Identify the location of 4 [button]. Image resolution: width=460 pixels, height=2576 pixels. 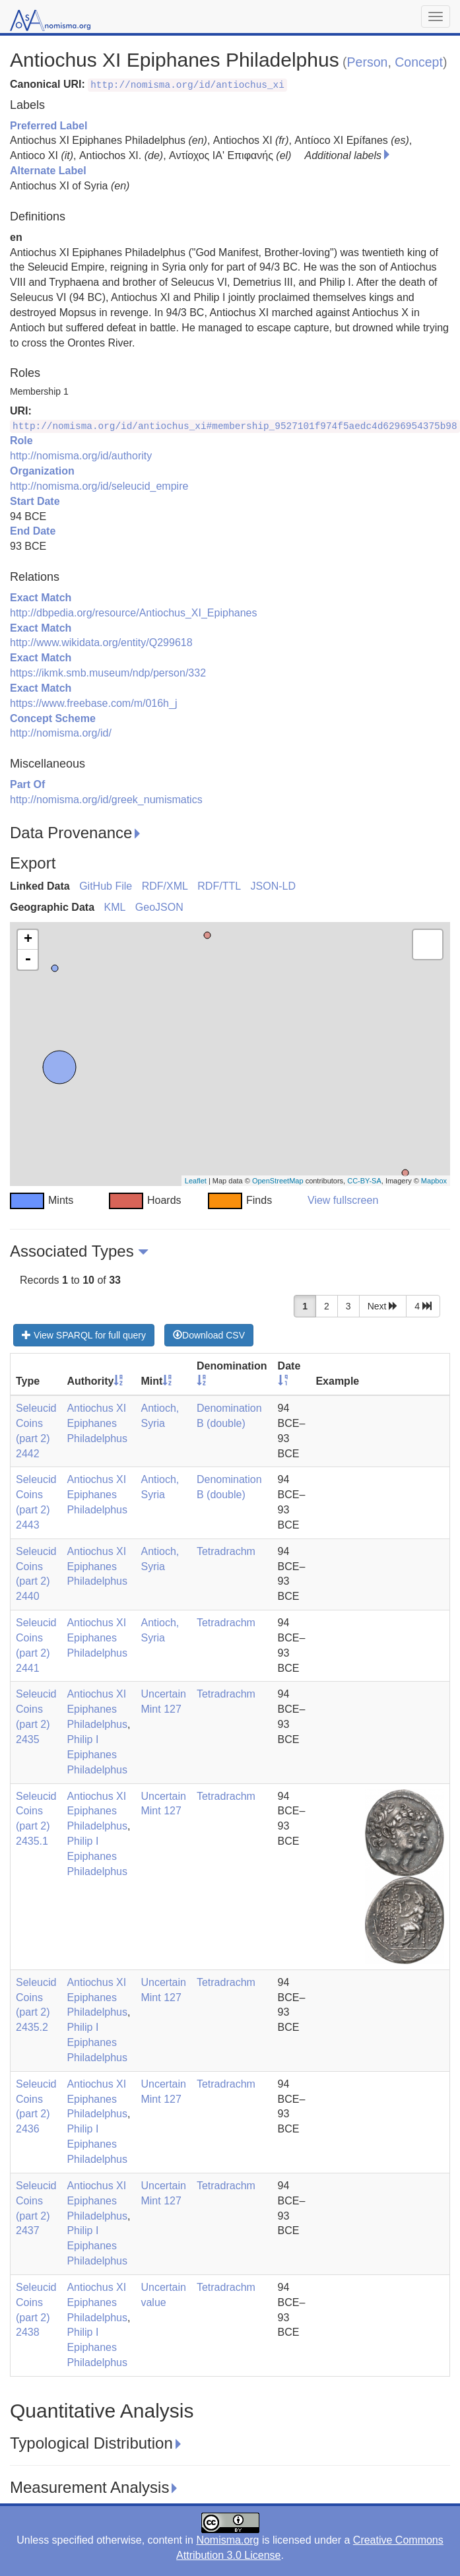
(423, 1306).